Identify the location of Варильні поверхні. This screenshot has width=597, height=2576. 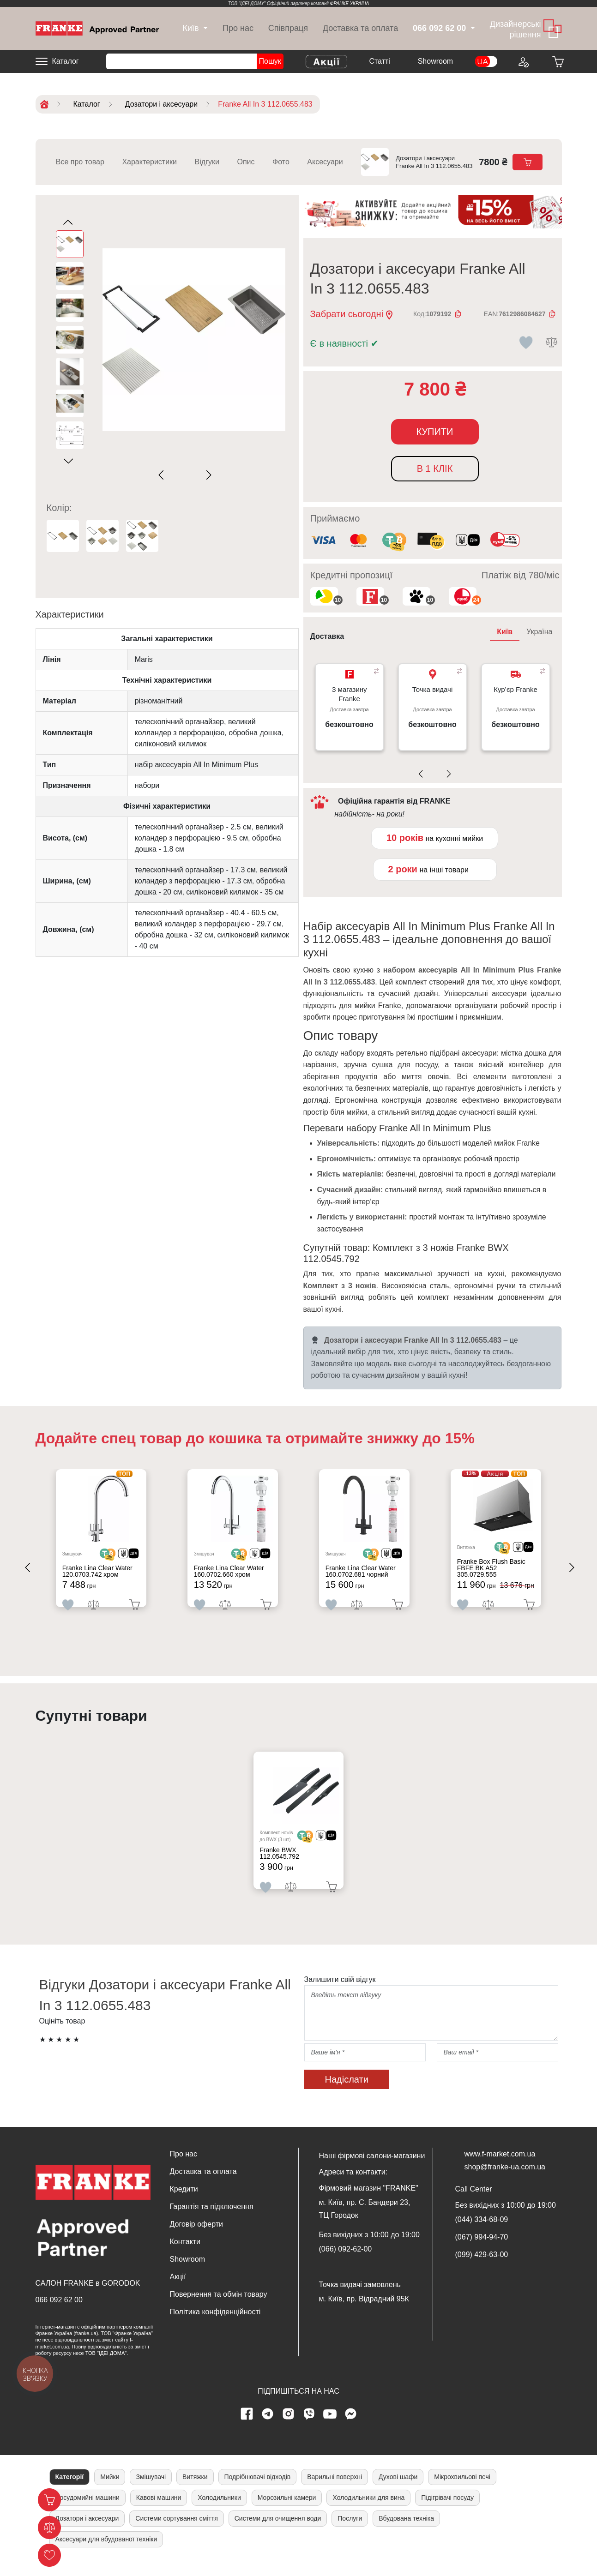
(334, 2491).